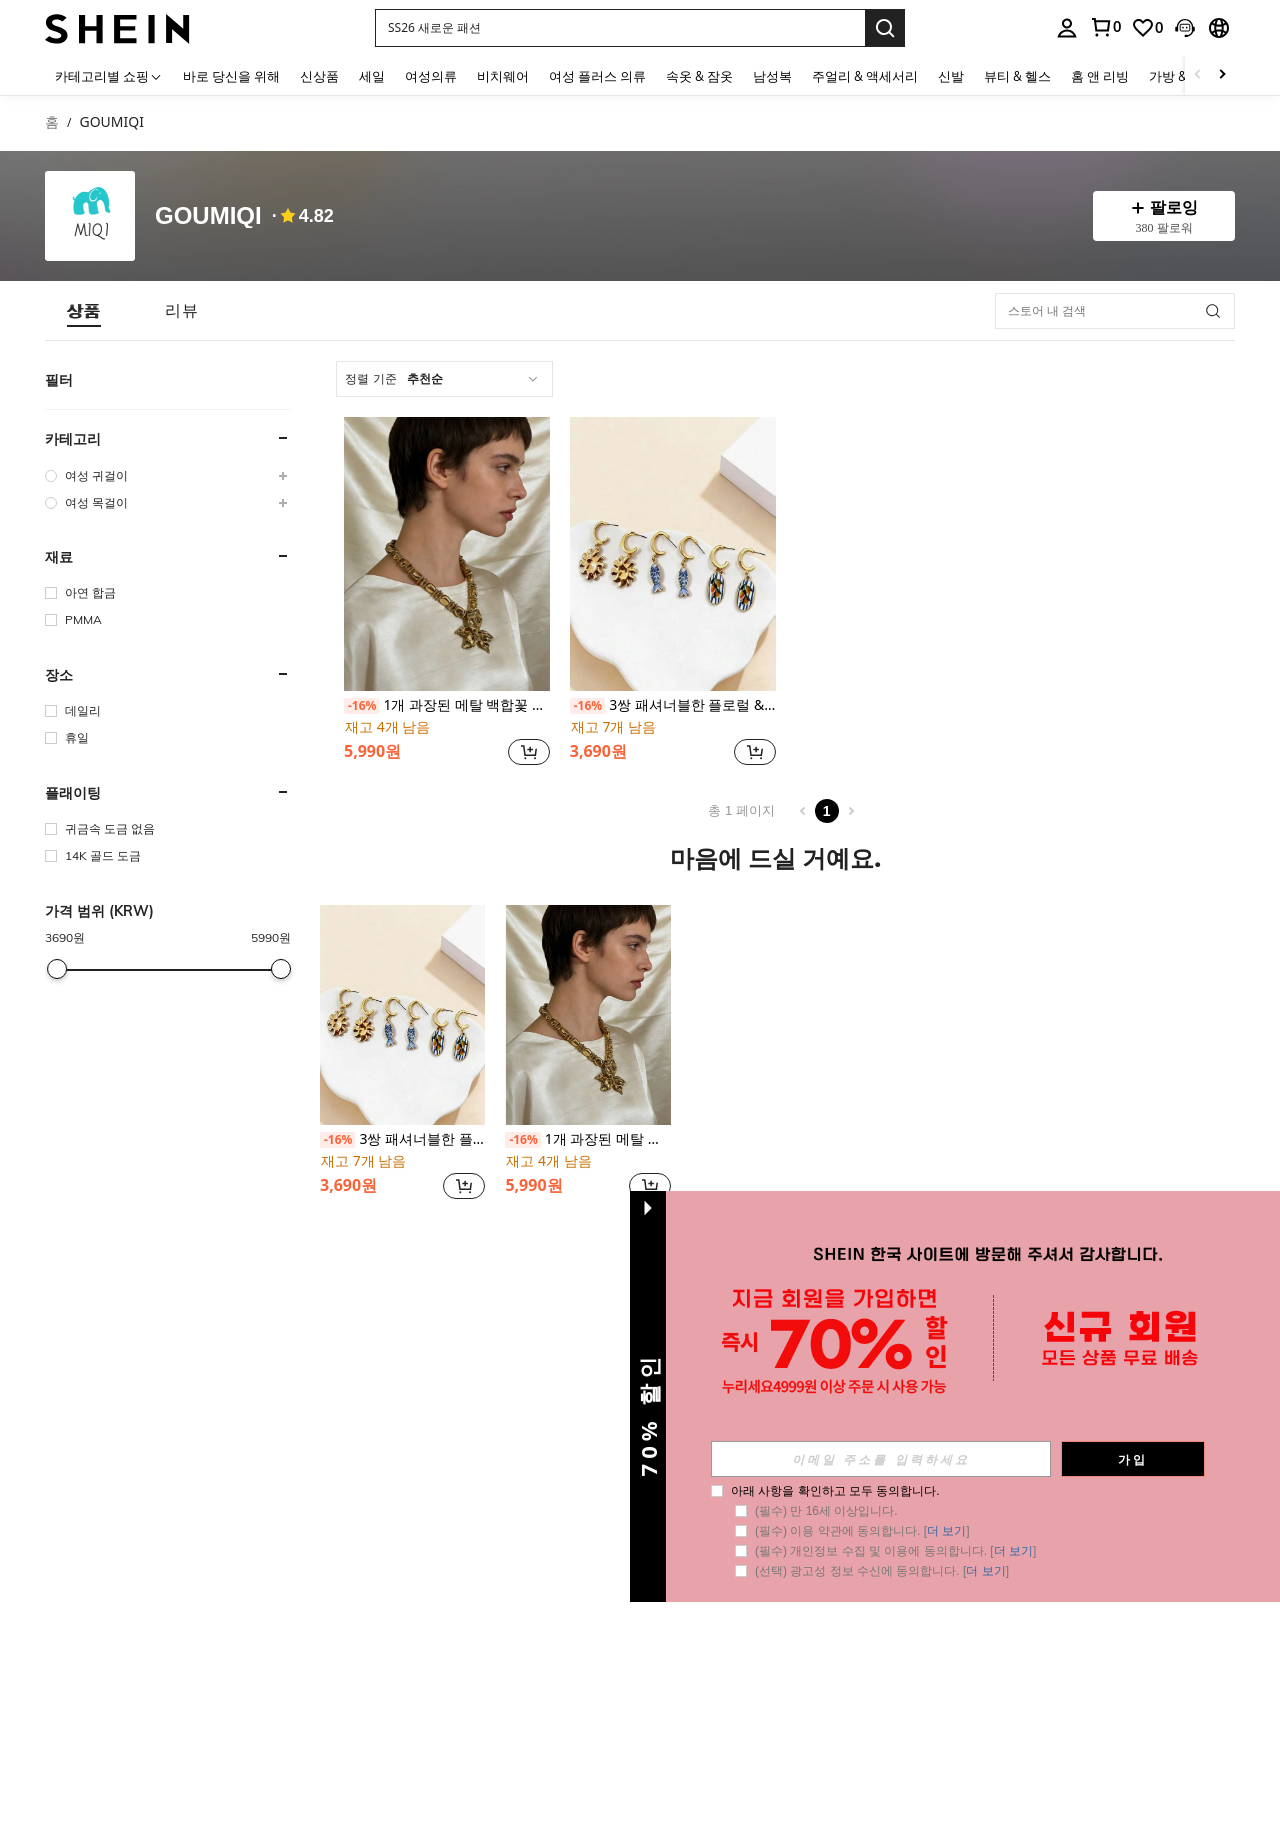 Image resolution: width=1280 pixels, height=1841 pixels. I want to click on 더 보기, so click(946, 1531).